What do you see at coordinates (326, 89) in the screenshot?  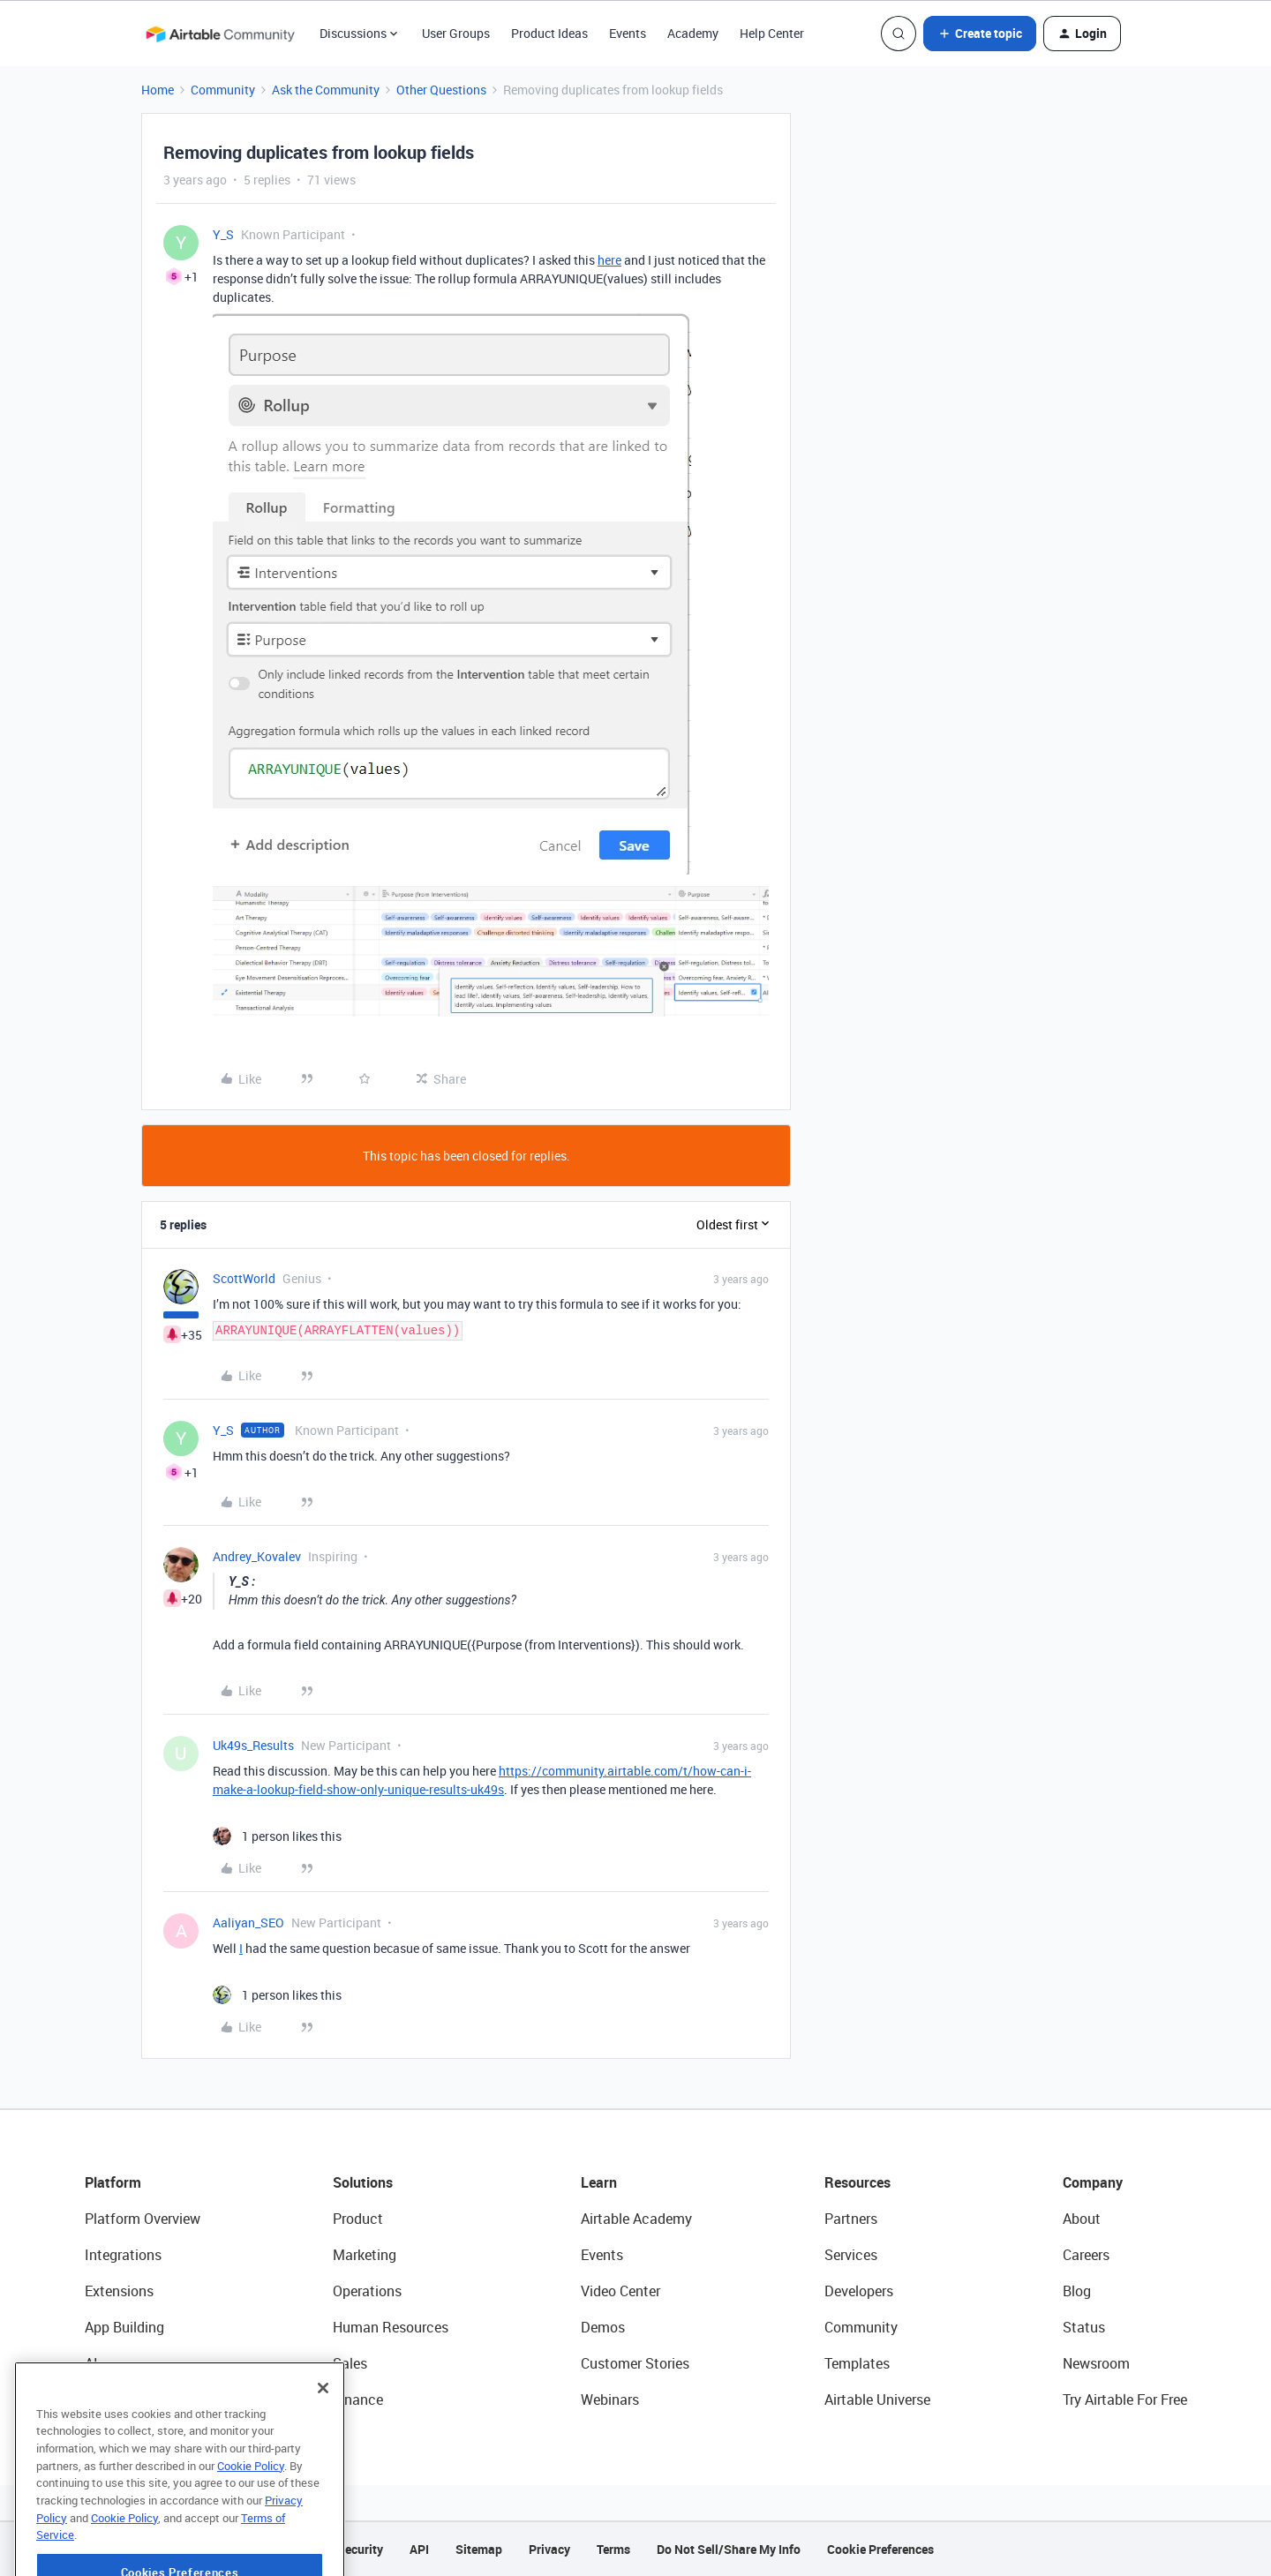 I see `Ask the Community` at bounding box center [326, 89].